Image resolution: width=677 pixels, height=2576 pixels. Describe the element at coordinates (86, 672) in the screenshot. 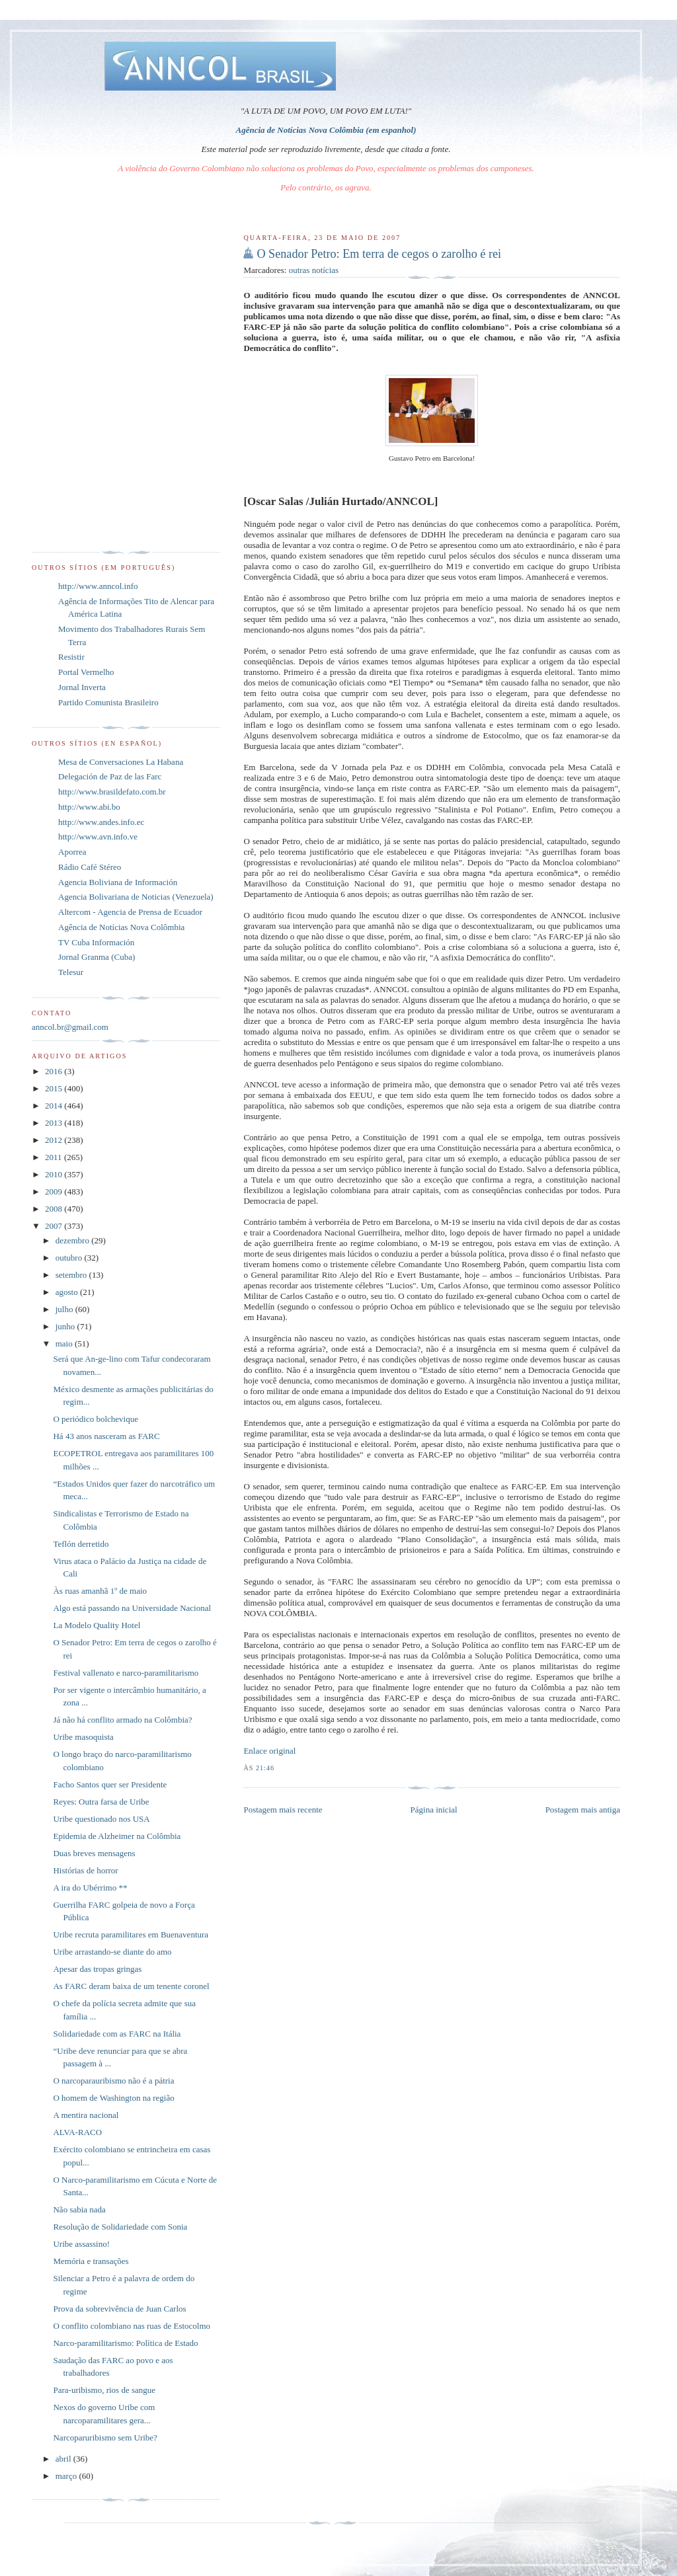

I see `Portal Vermelho` at that location.